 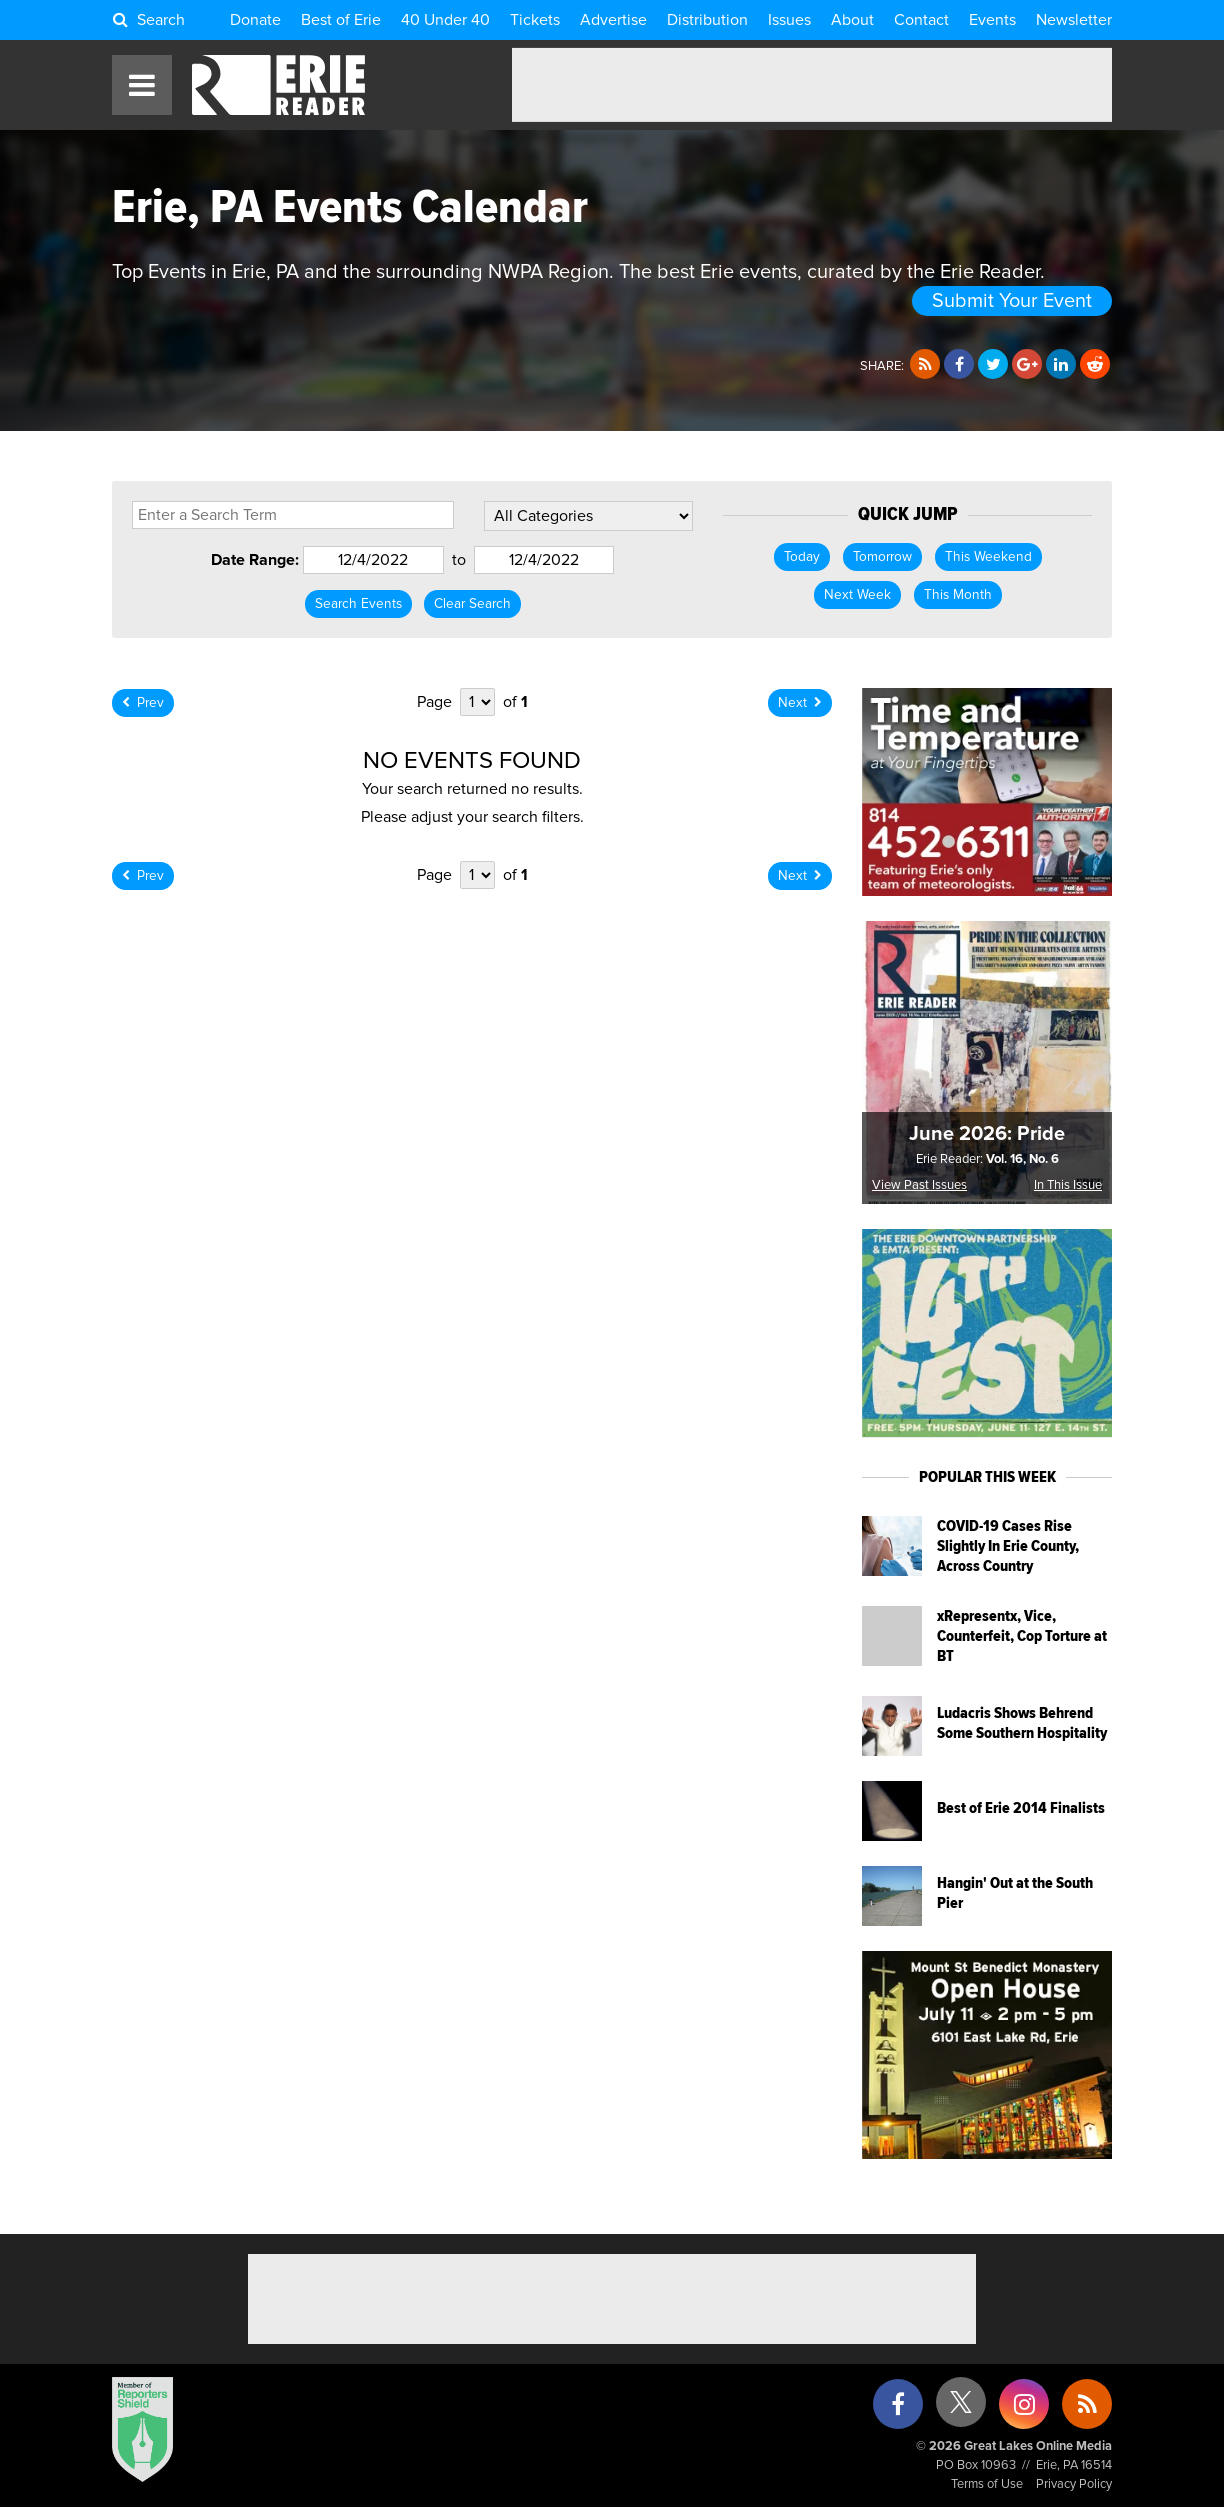 I want to click on View Past Issues, so click(x=919, y=1185).